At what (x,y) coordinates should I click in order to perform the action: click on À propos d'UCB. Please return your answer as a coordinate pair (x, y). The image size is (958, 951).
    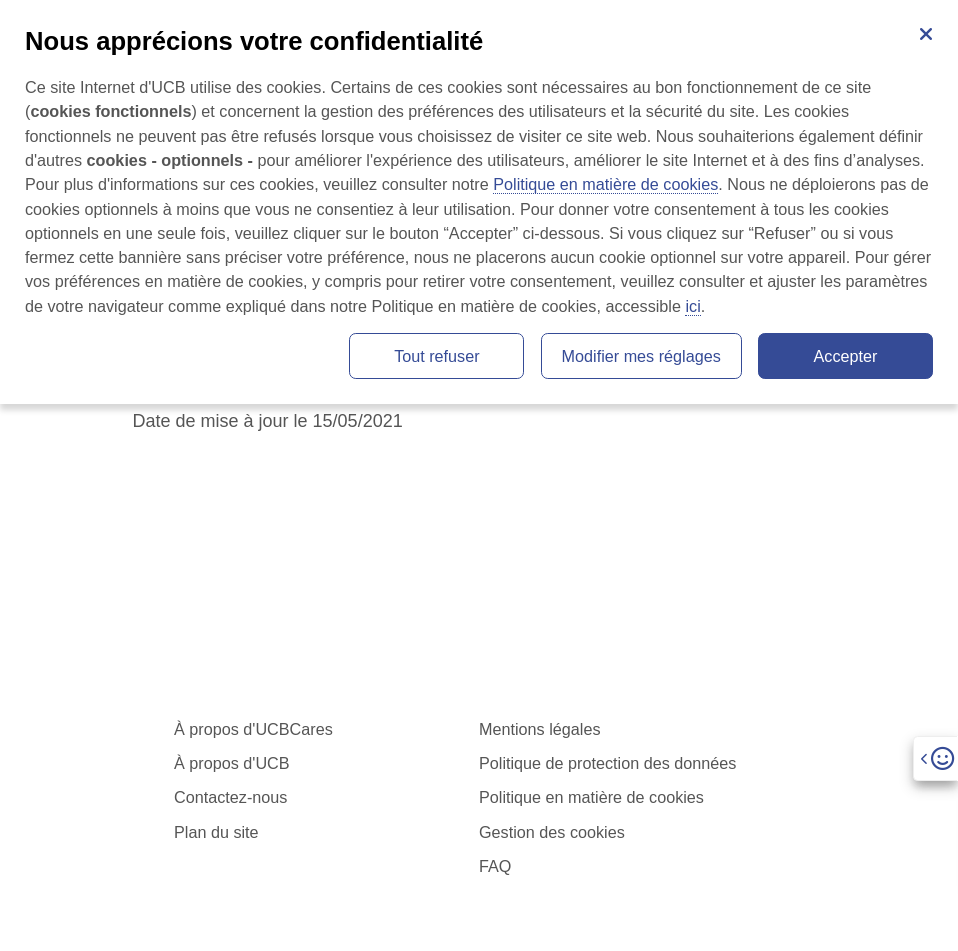
    Looking at the image, I should click on (232, 763).